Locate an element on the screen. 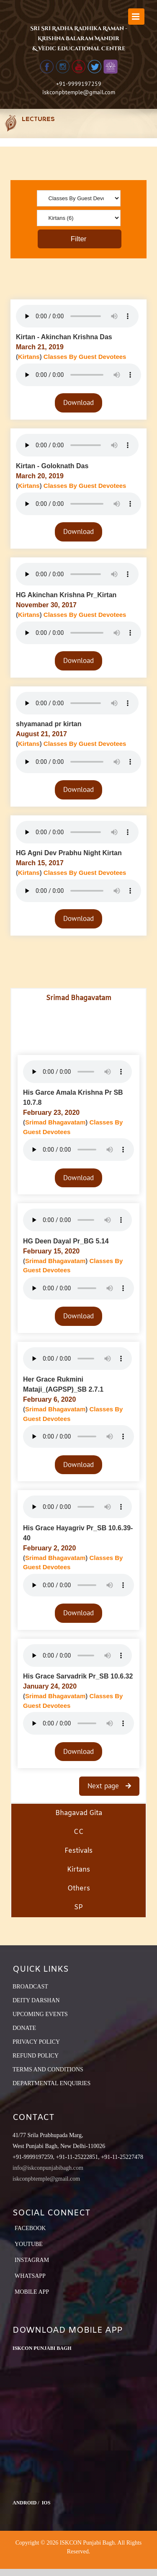 The height and width of the screenshot is (2576, 157). HG Agni Dev Prabhu Night Kirtan is located at coordinates (69, 852).